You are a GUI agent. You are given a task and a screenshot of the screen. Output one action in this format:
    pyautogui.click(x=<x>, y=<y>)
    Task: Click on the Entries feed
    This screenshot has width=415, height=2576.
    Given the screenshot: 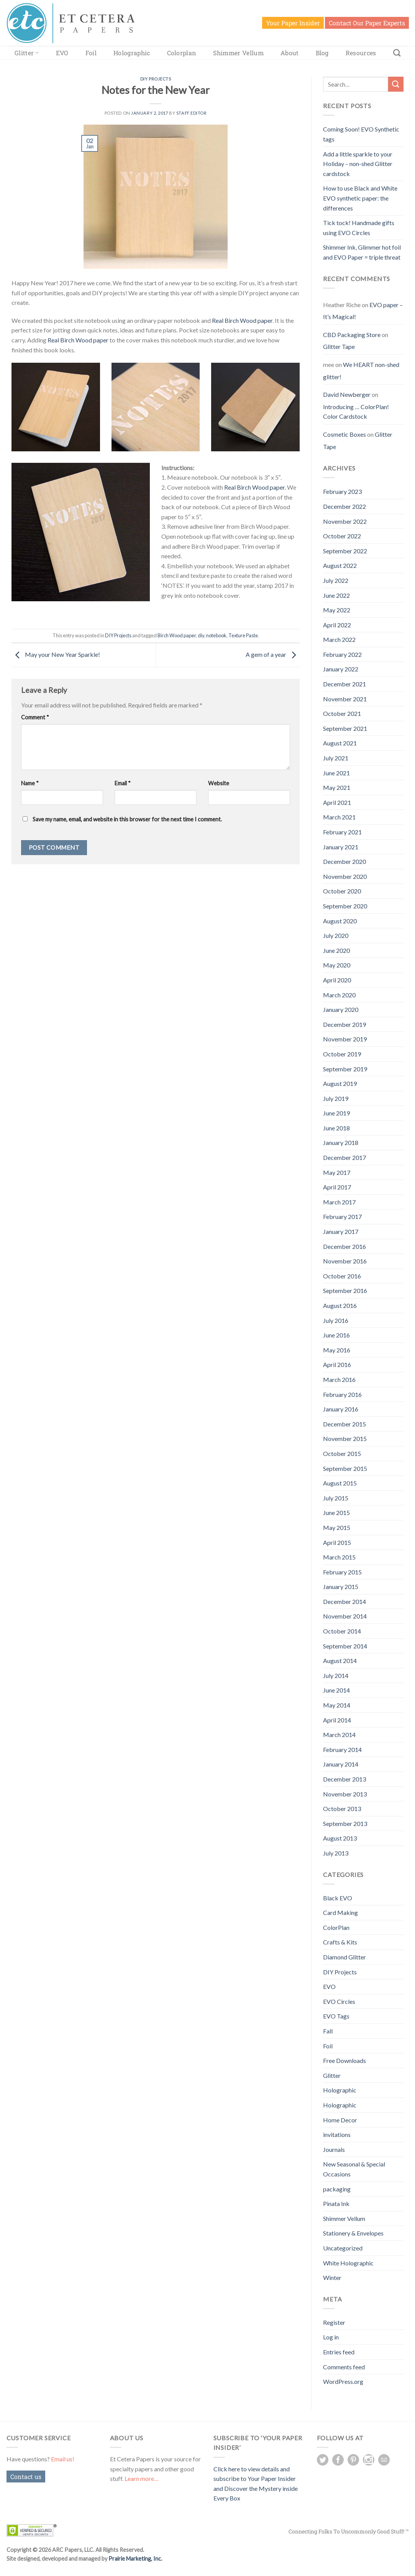 What is the action you would take?
    pyautogui.click(x=338, y=2352)
    